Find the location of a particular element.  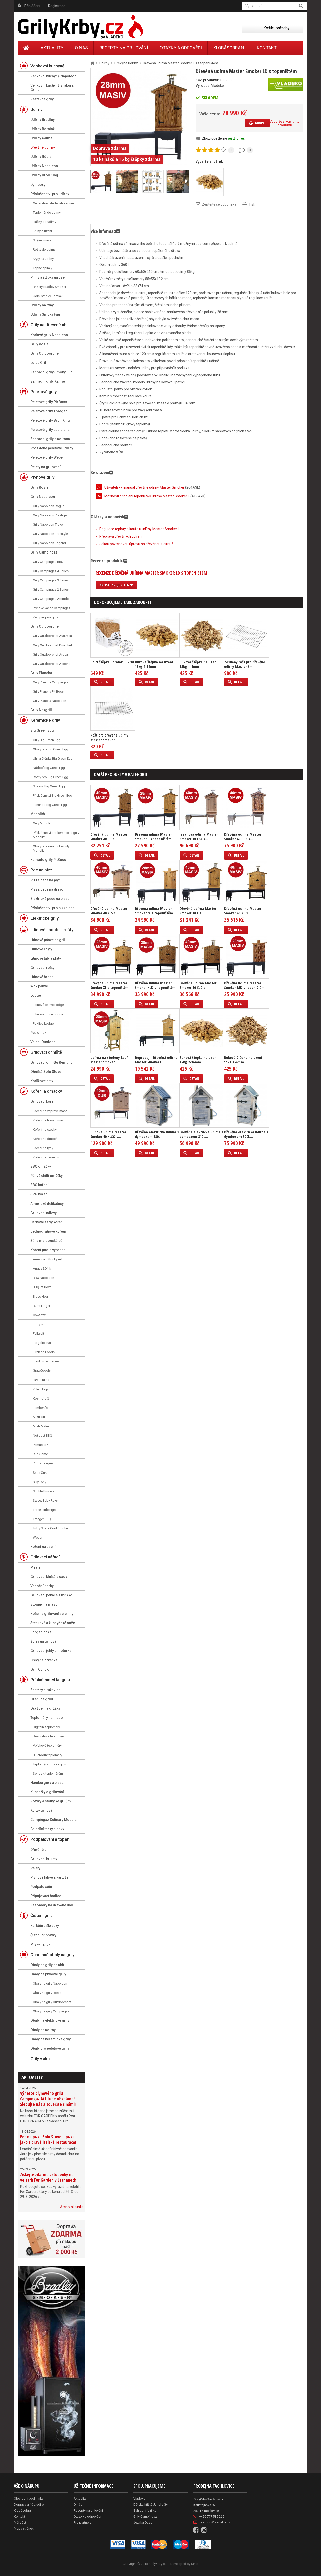

Udírny Rösle is located at coordinates (40, 157).